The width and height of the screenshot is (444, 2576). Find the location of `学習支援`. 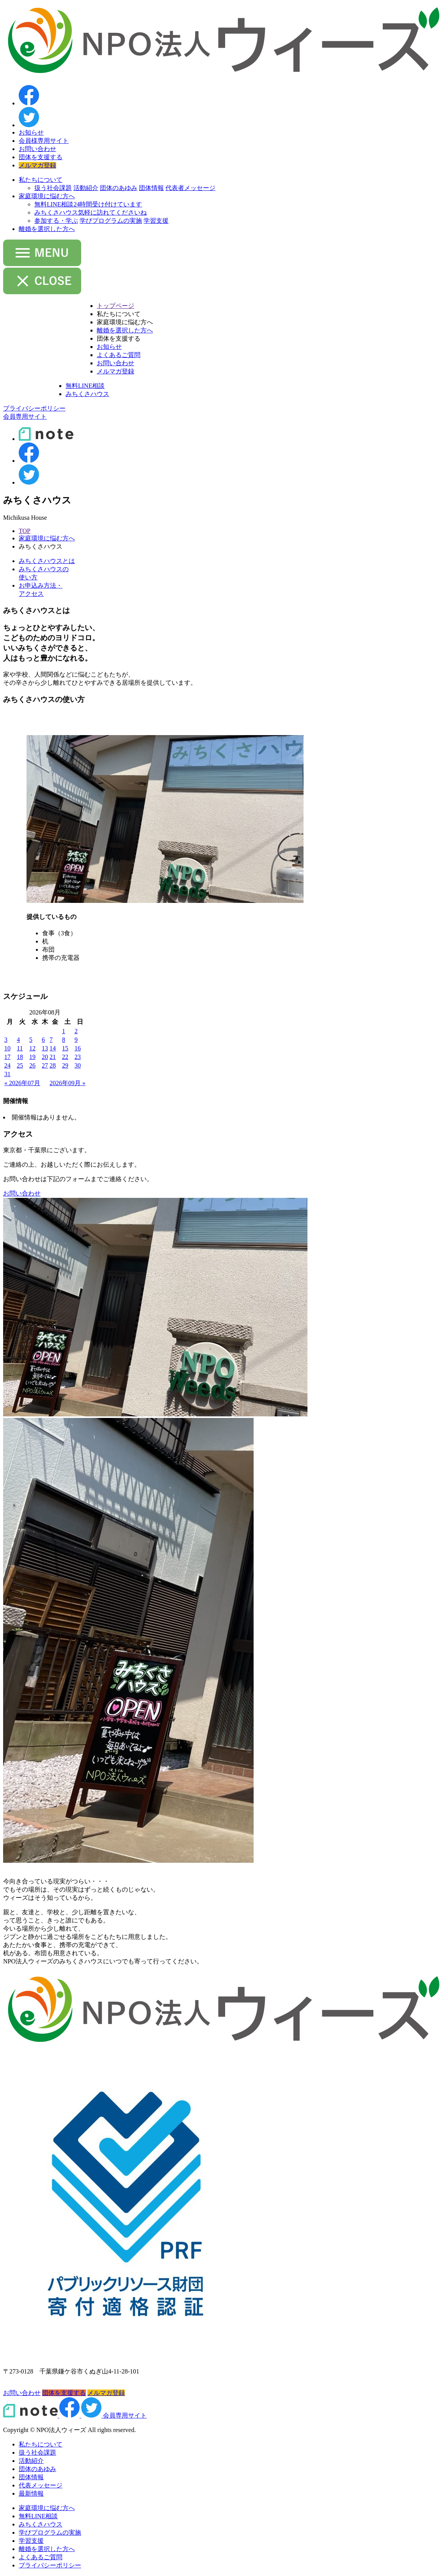

学習支援 is located at coordinates (156, 220).